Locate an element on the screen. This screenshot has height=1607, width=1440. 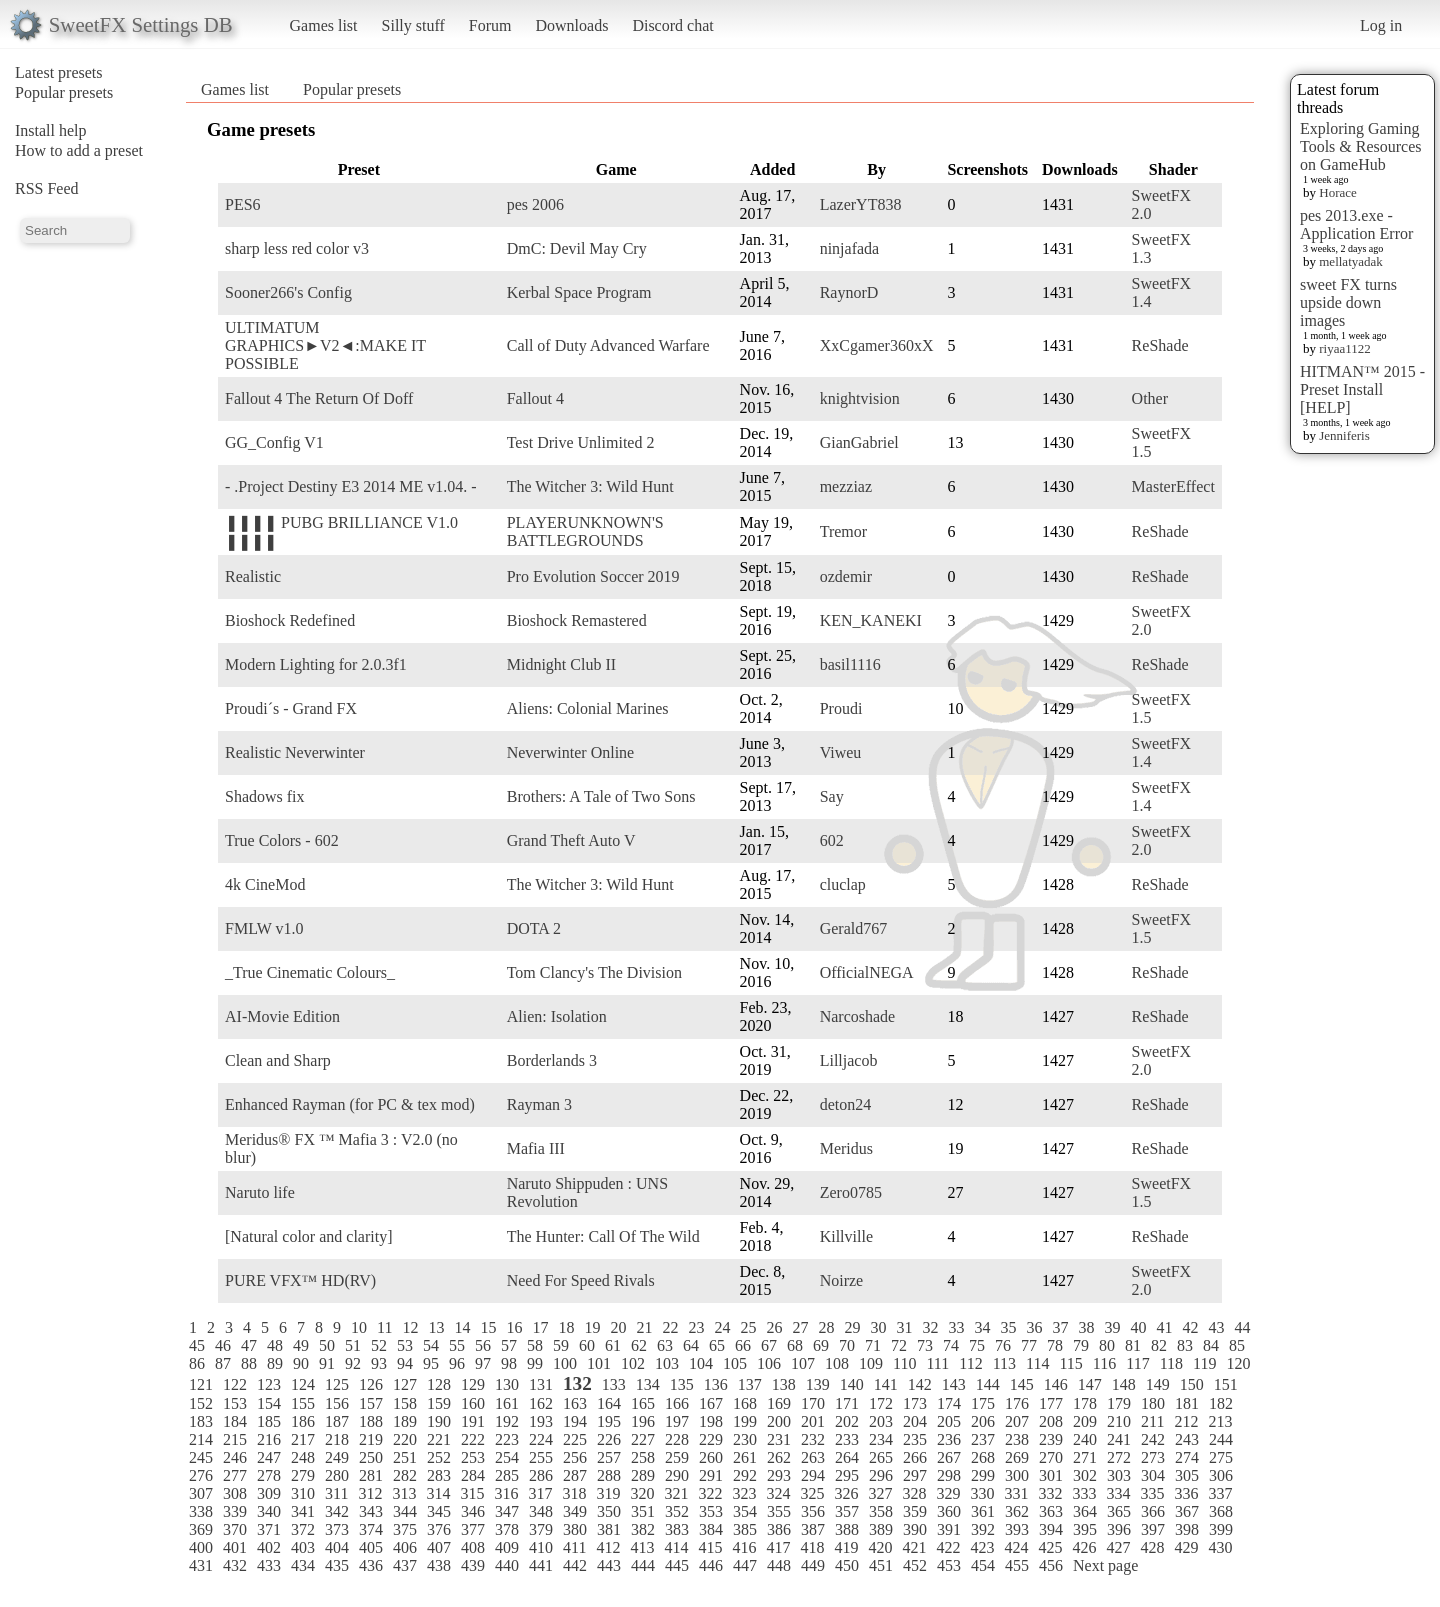
Modern Lighting for 2.0.3f1 is located at coordinates (316, 664).